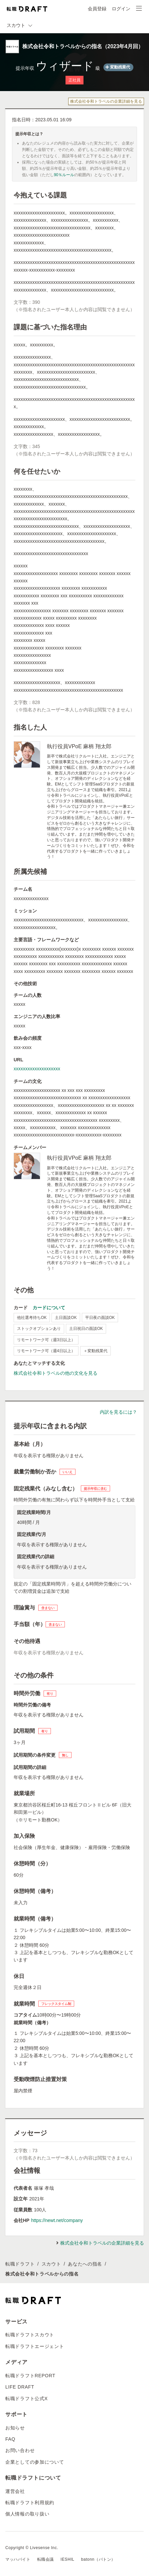 The height and width of the screenshot is (2576, 149). Describe the element at coordinates (19, 2387) in the screenshot. I see `LIFE DRAFT` at that location.